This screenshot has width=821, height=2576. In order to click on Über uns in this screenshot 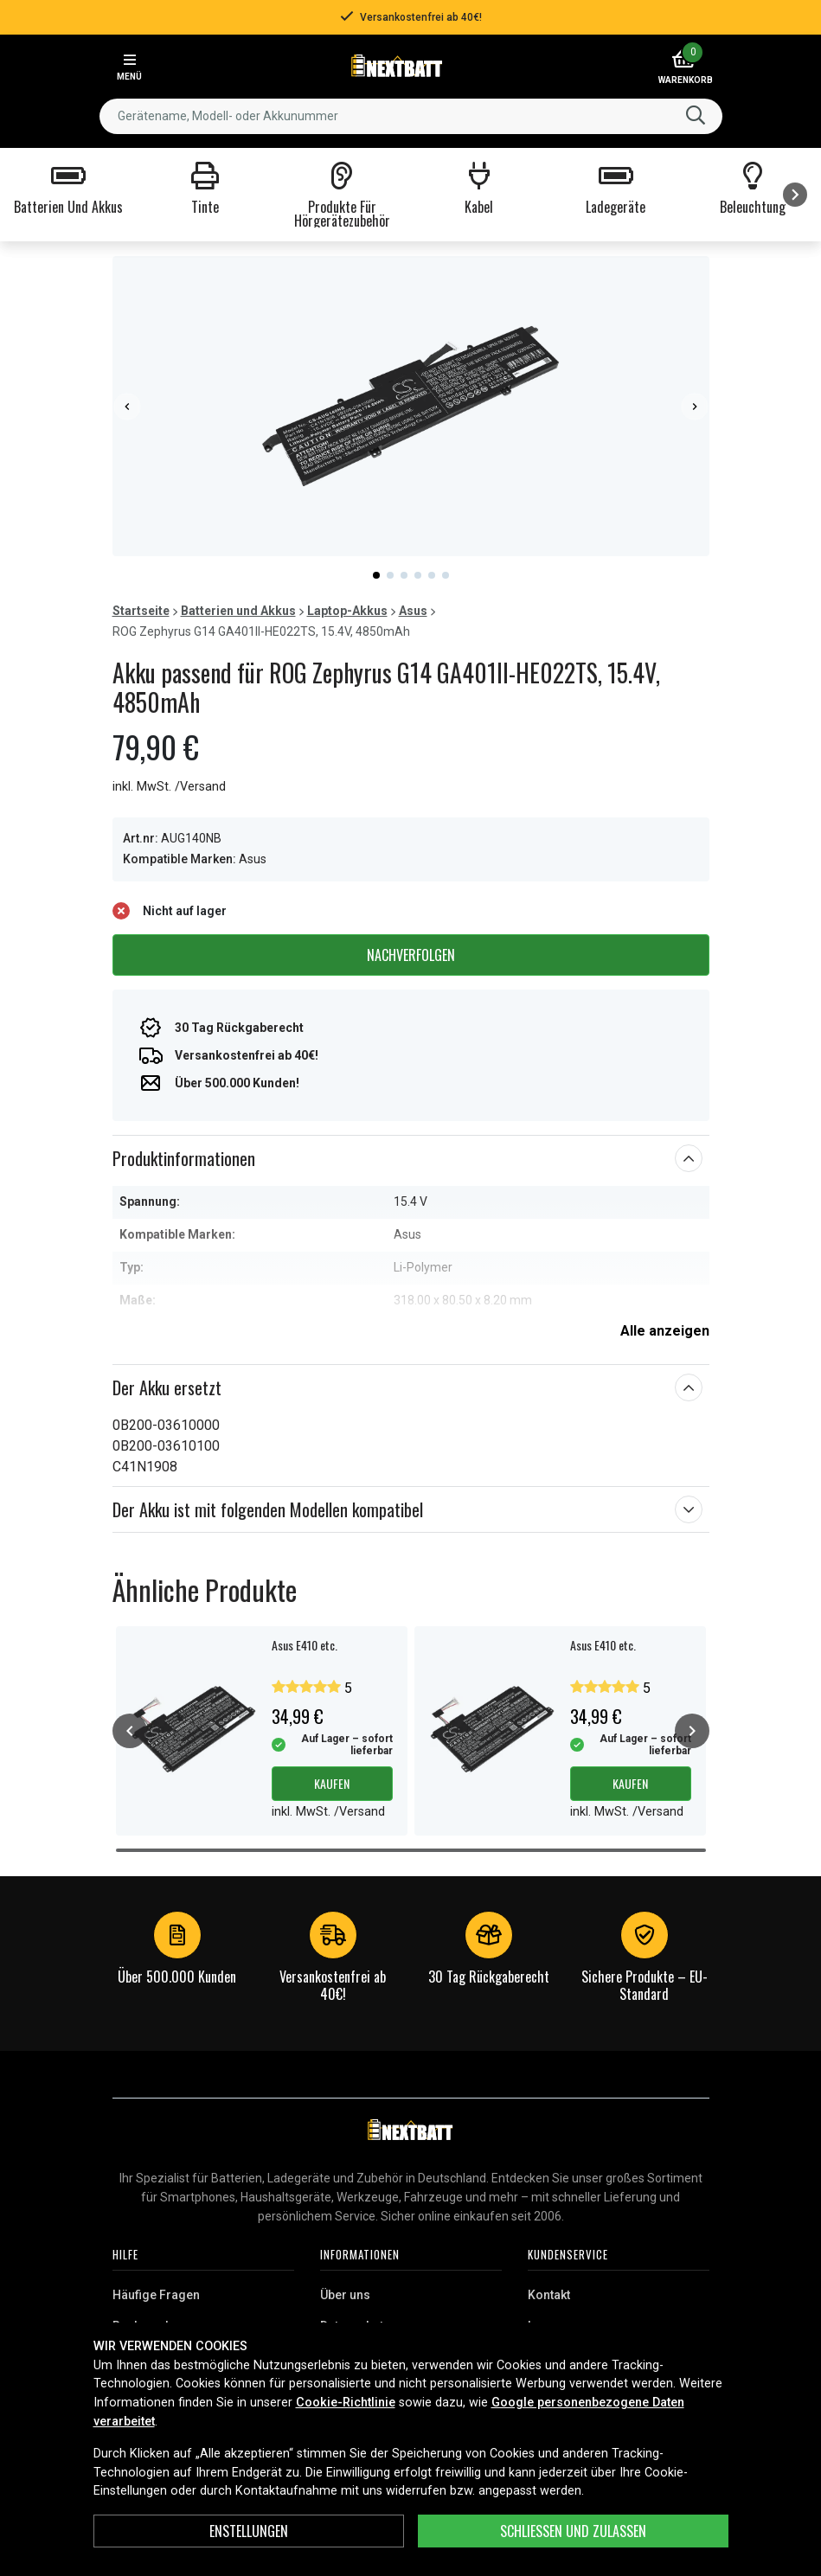, I will do `click(345, 2295)`.